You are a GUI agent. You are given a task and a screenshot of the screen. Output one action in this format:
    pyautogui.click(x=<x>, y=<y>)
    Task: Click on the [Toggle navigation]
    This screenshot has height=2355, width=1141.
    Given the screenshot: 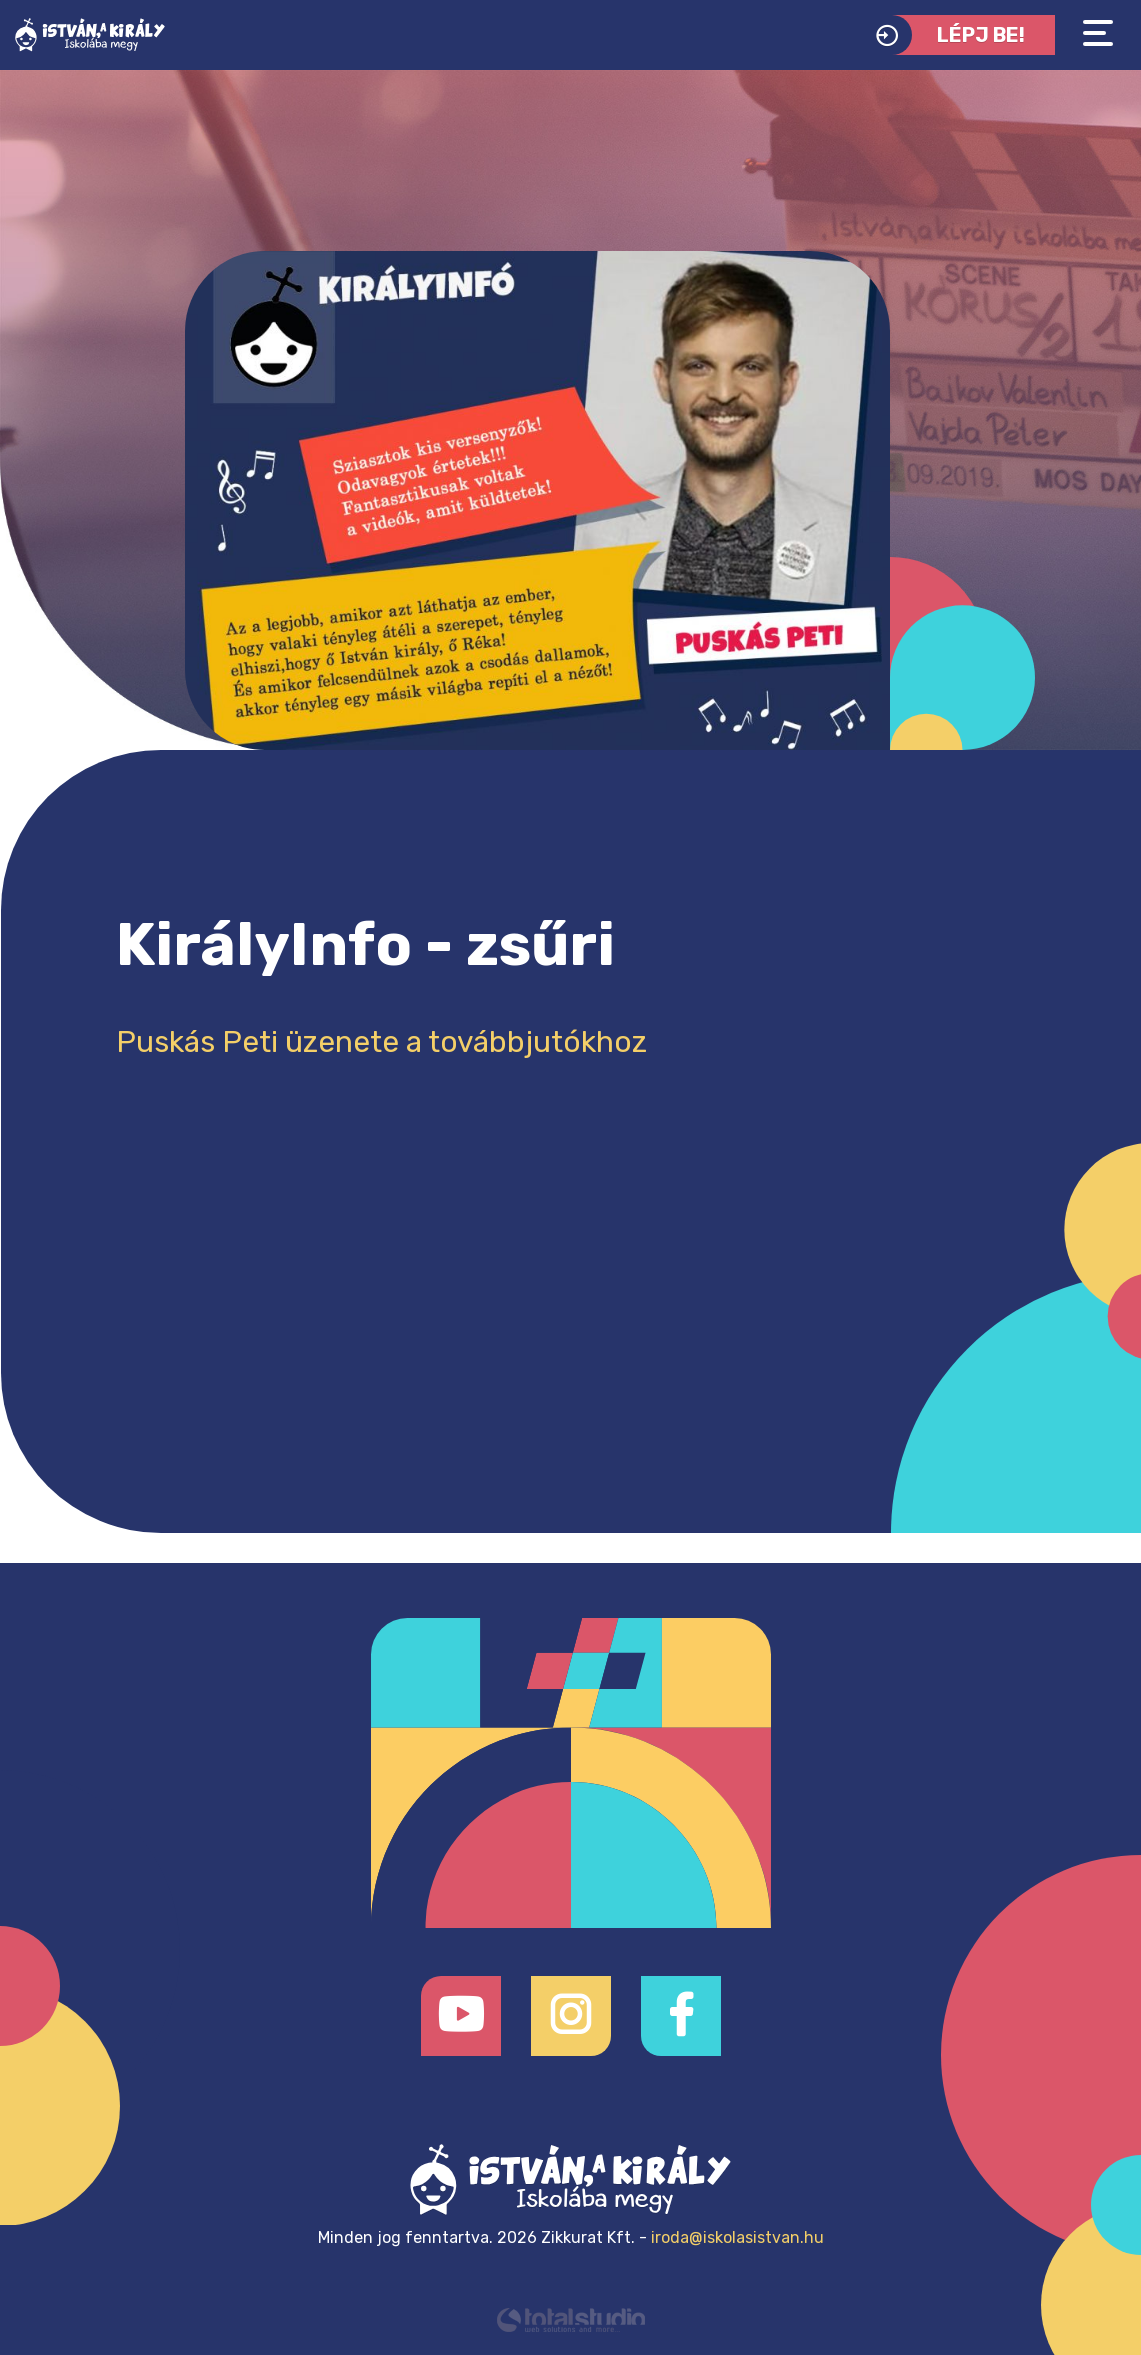 What is the action you would take?
    pyautogui.click(x=1098, y=33)
    